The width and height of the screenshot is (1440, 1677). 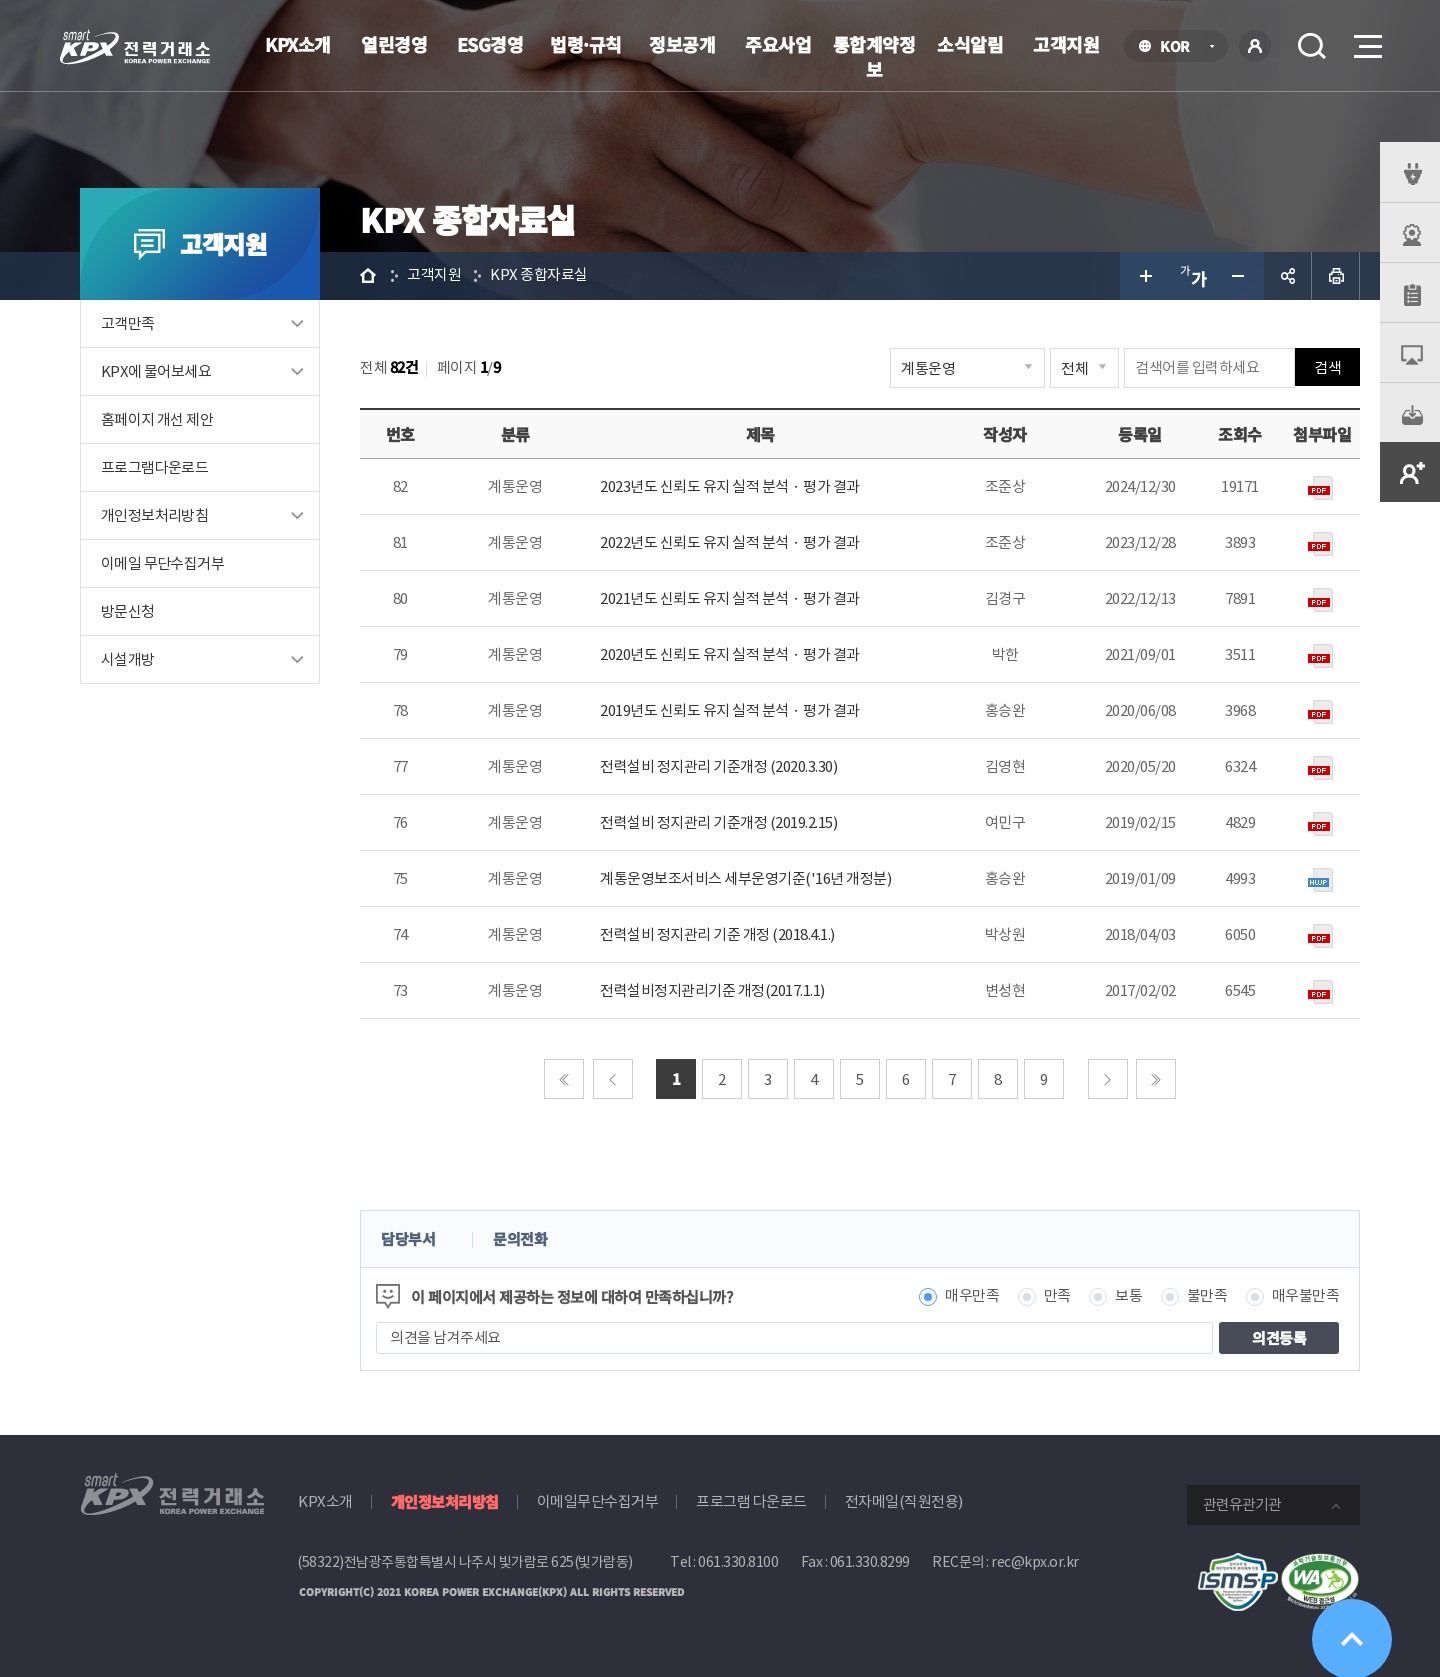 What do you see at coordinates (1366, 40) in the screenshot?
I see `메뉴열기` at bounding box center [1366, 40].